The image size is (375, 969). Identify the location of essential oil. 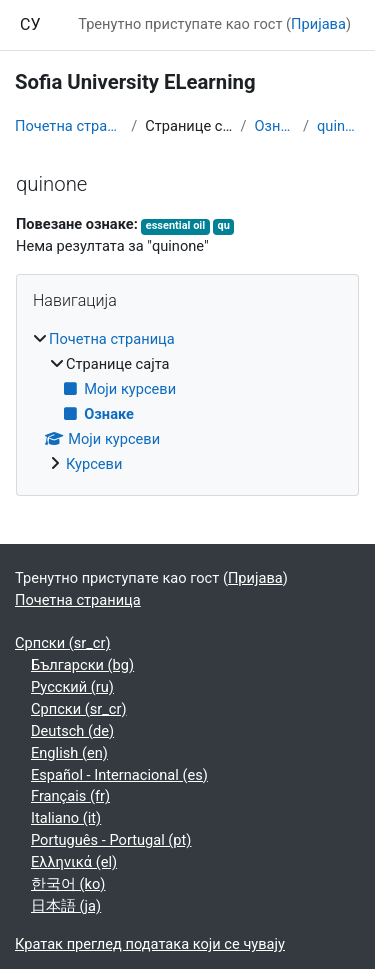
(175, 225).